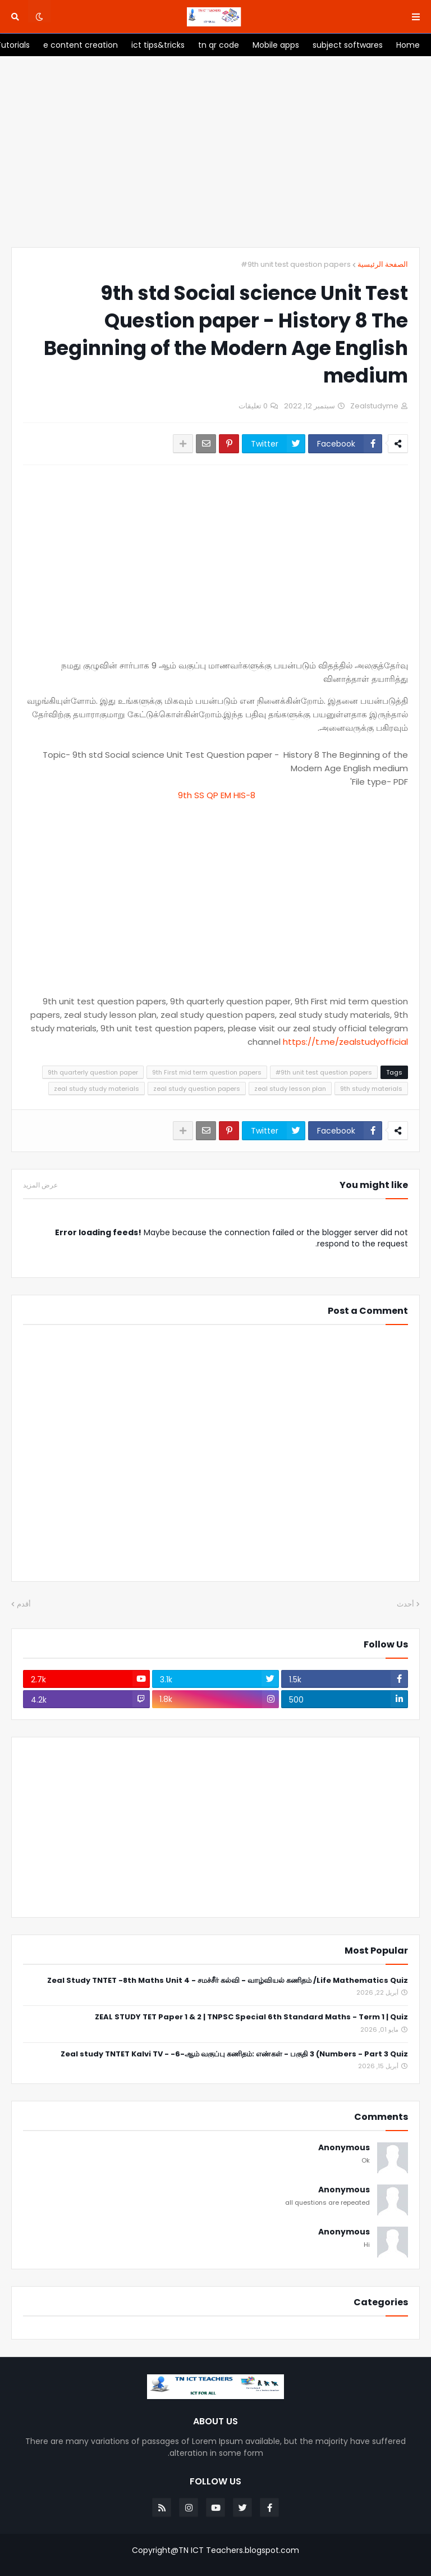 The height and width of the screenshot is (2576, 431). What do you see at coordinates (207, 1072) in the screenshot?
I see `9th First mid term question papers` at bounding box center [207, 1072].